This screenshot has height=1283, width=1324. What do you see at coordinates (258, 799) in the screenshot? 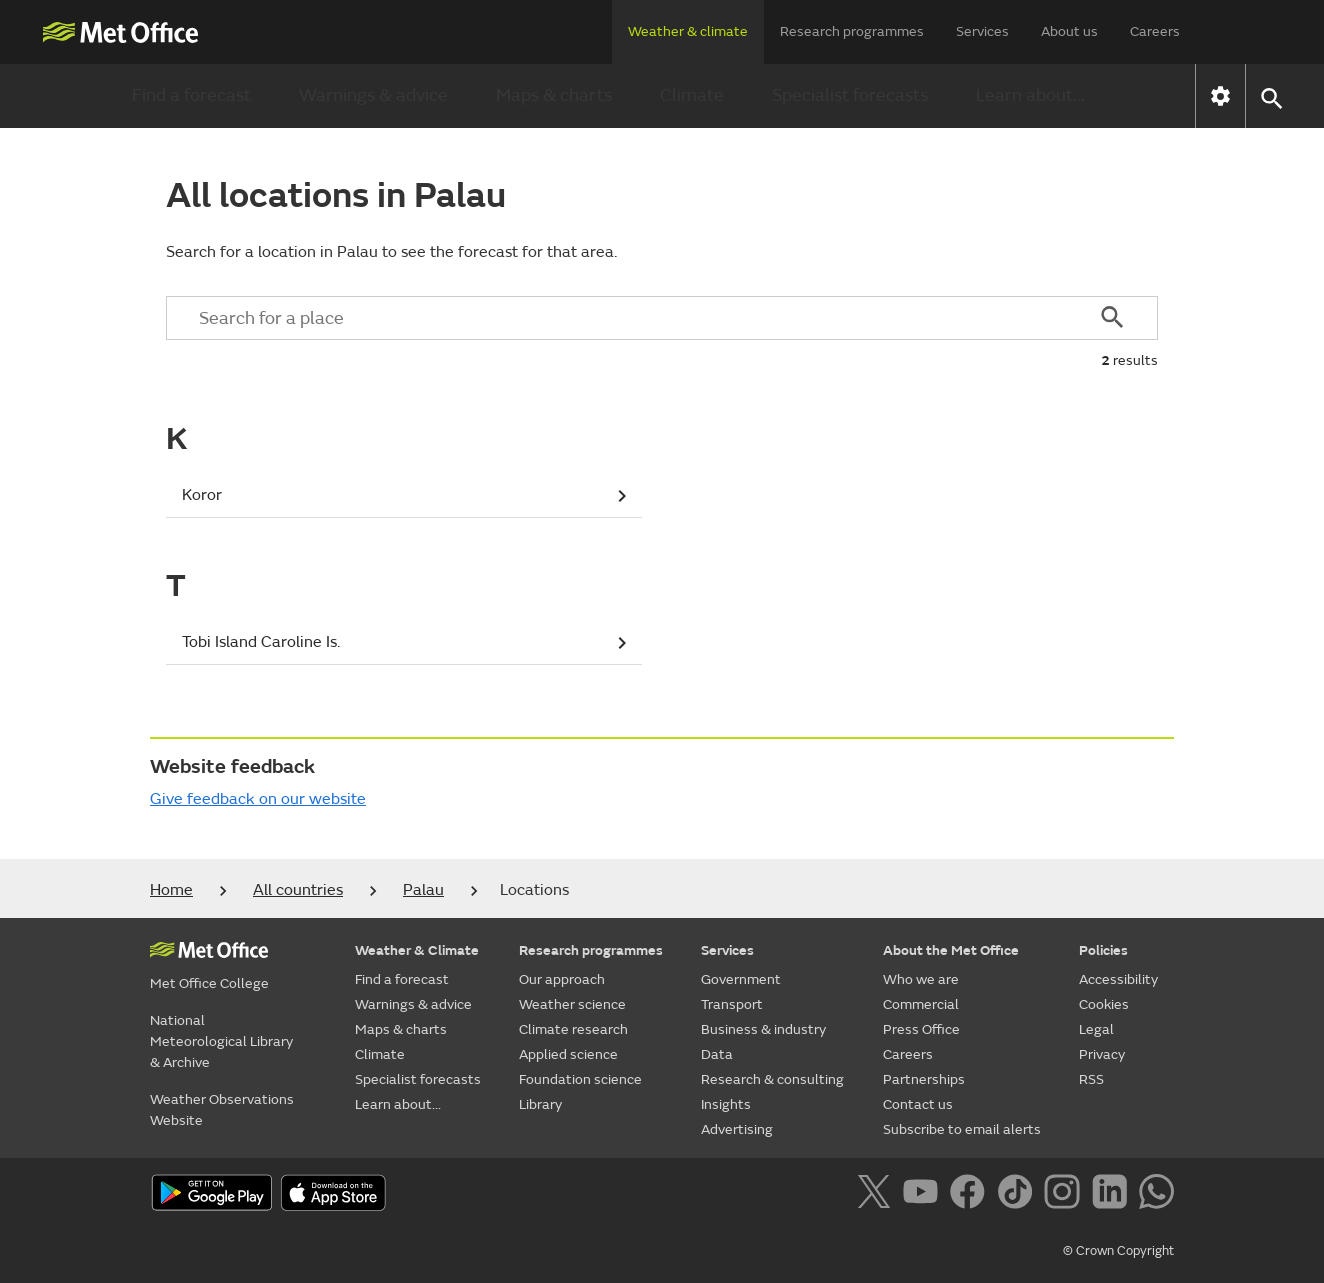
I see `Give feedback on our website` at bounding box center [258, 799].